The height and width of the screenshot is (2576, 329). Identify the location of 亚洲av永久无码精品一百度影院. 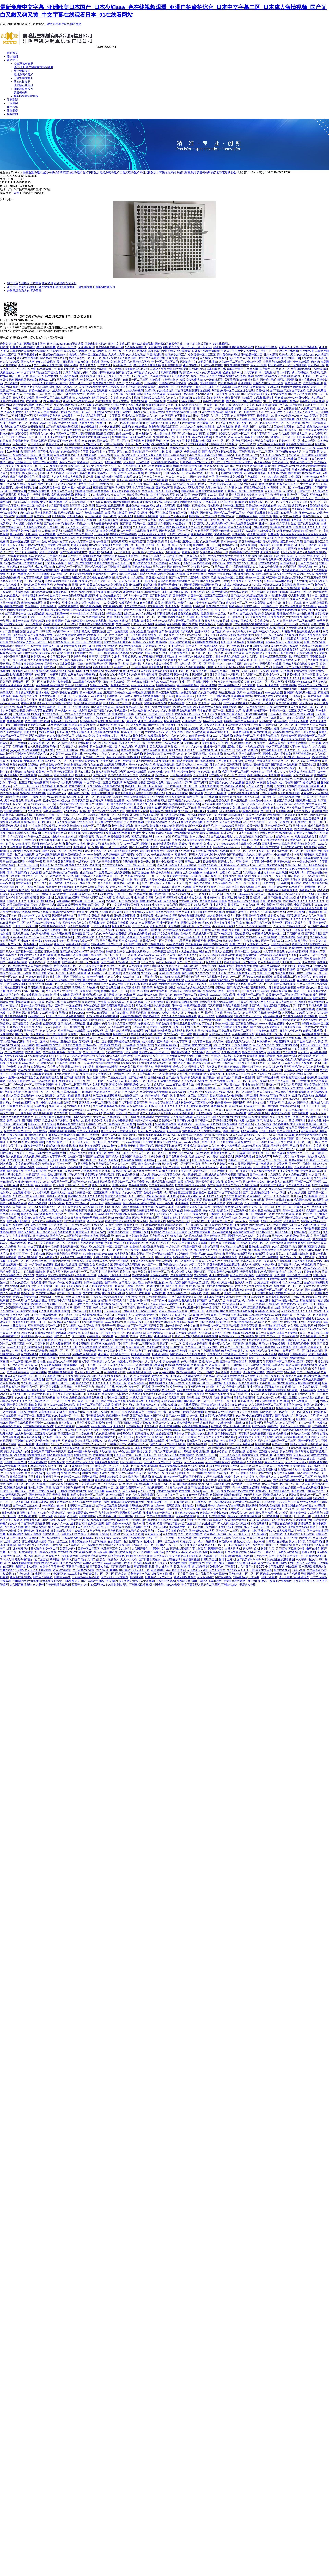
(58, 473).